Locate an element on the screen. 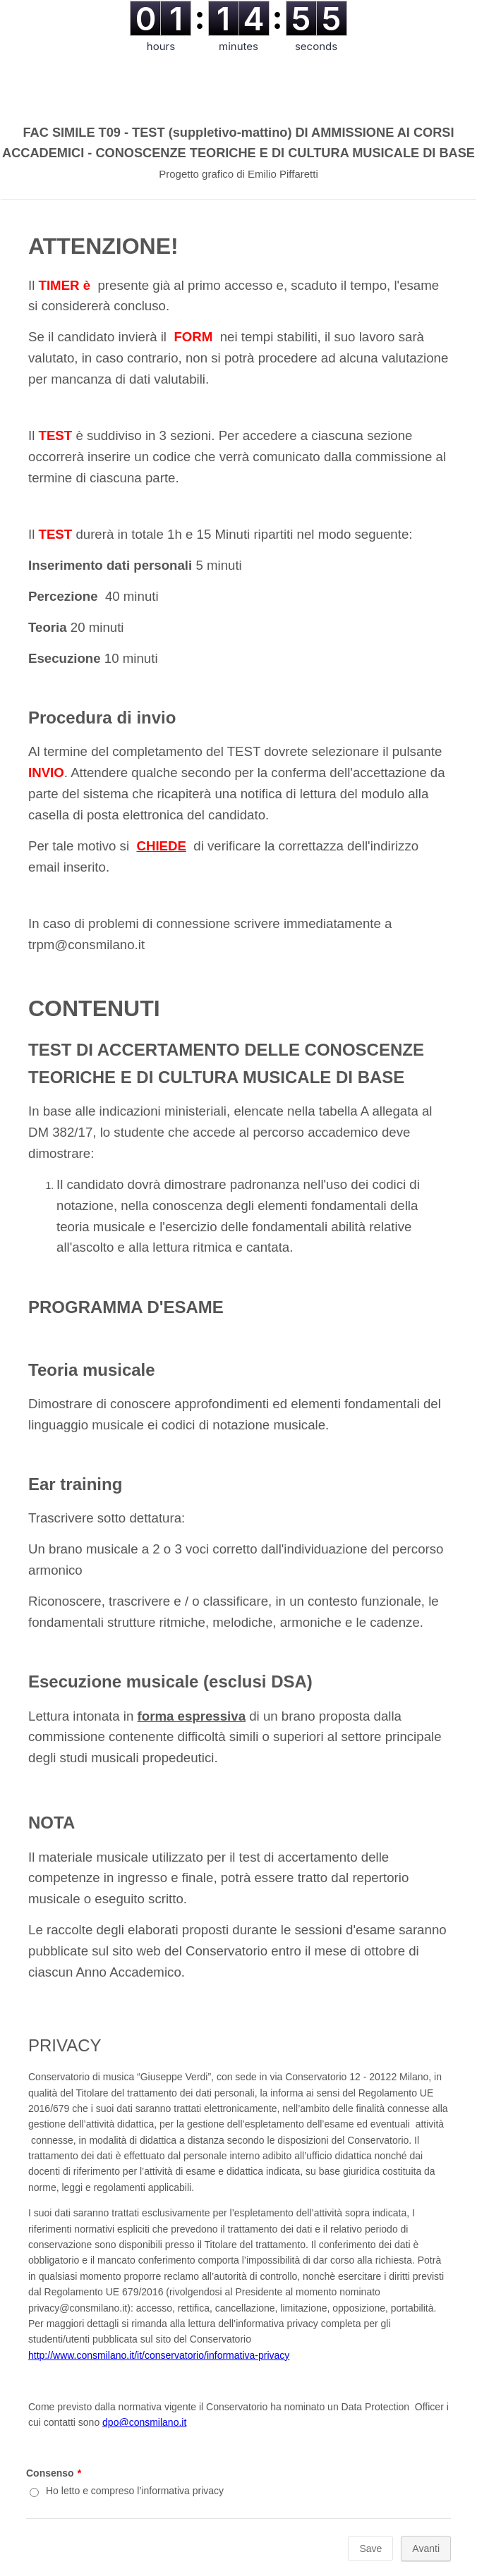  Save is located at coordinates (370, 2548).